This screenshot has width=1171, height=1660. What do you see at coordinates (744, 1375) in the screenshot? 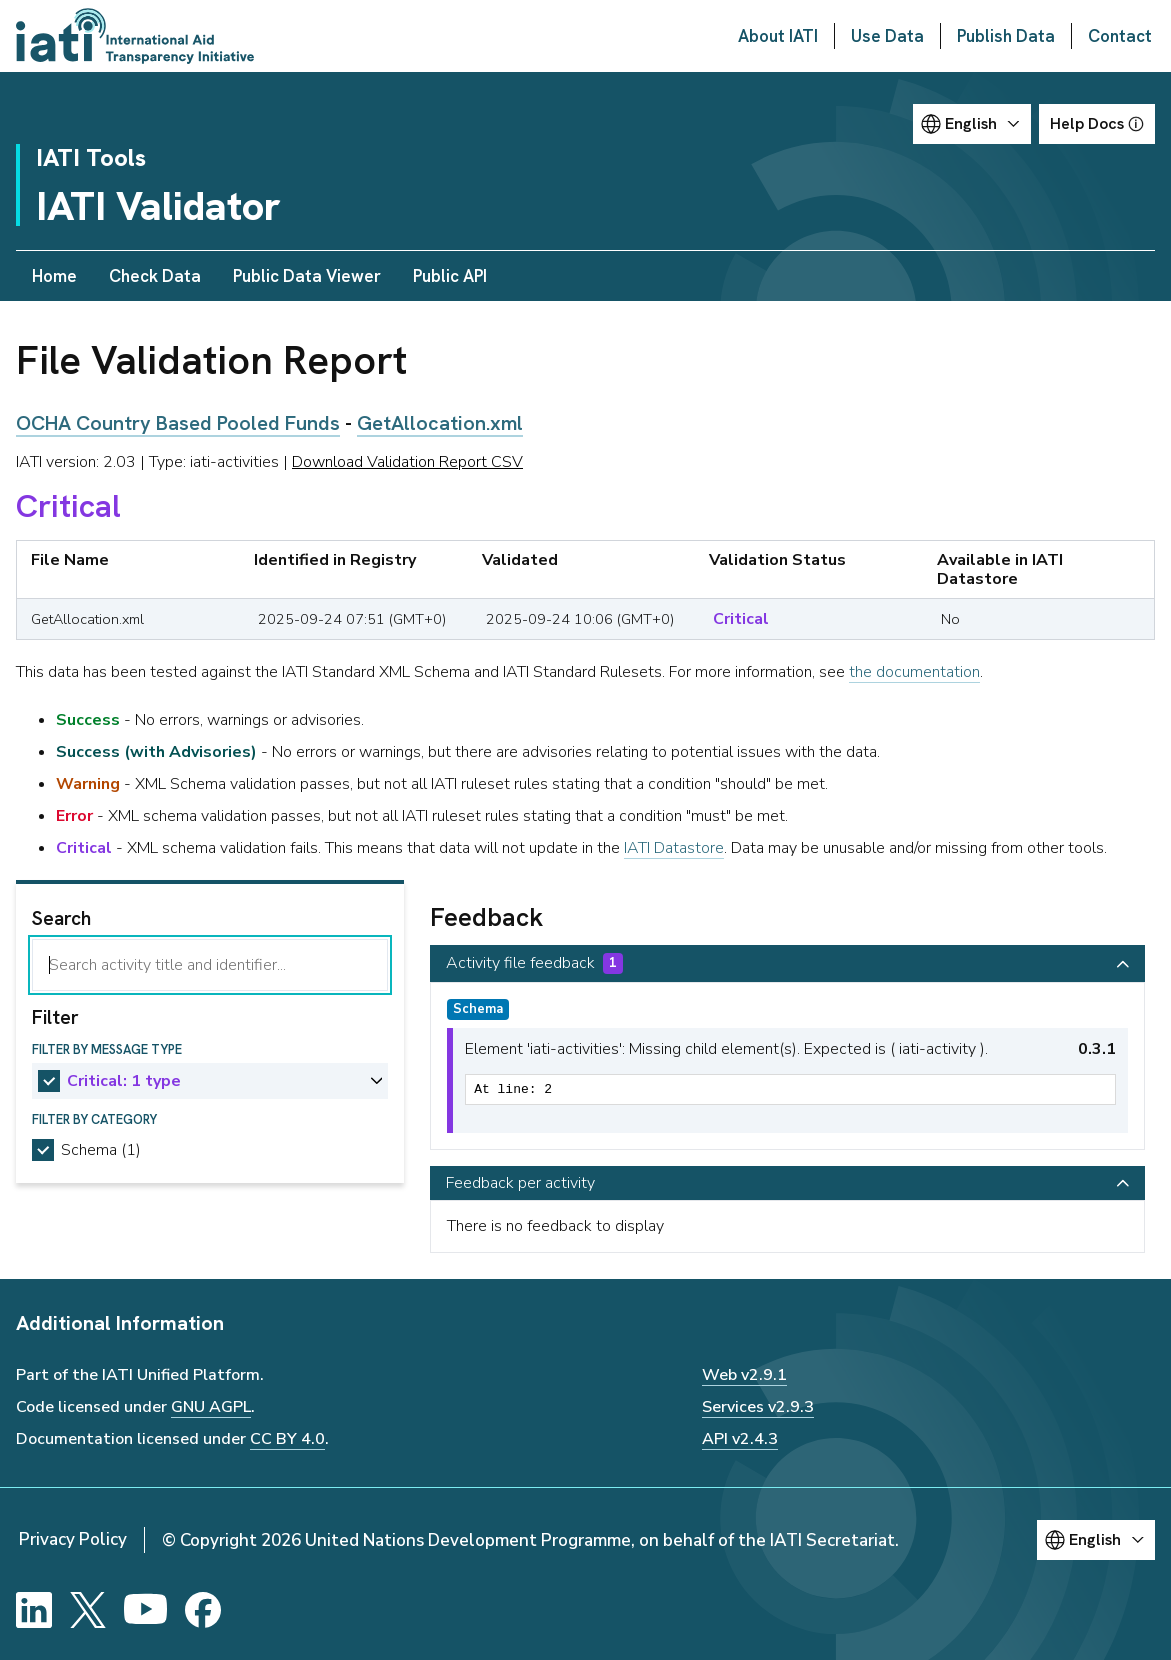
I see `Web v2.9.1` at bounding box center [744, 1375].